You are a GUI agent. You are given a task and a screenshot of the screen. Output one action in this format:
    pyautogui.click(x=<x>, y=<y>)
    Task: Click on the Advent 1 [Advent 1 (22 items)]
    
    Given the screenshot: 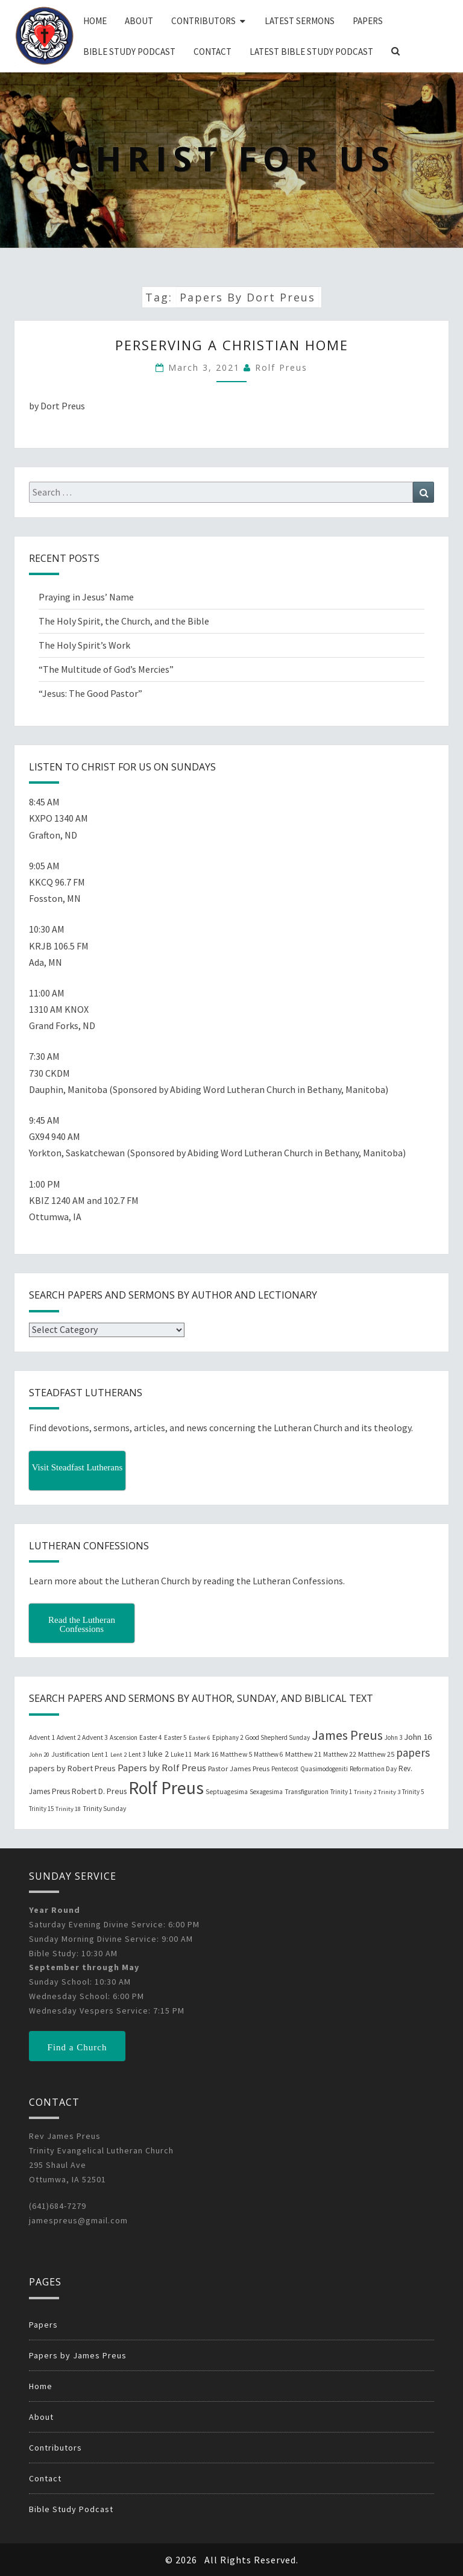 What is the action you would take?
    pyautogui.click(x=42, y=1737)
    